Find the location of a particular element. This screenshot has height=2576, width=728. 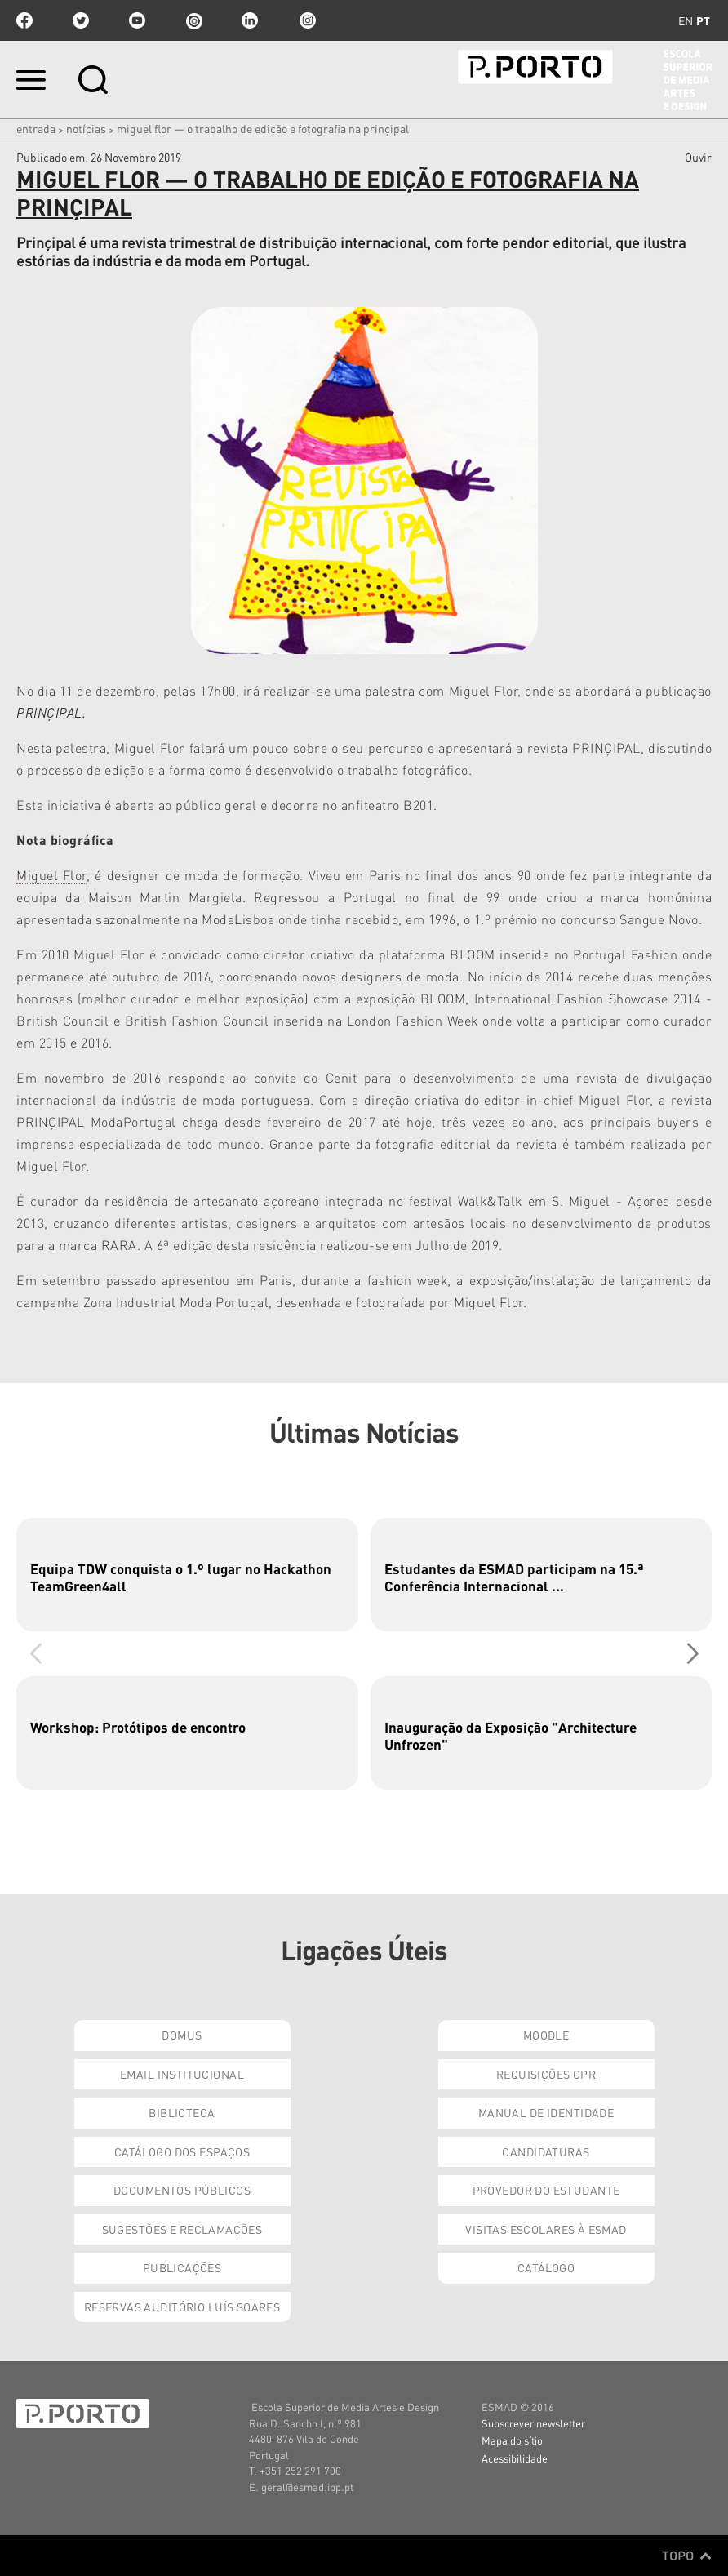

Documentos Públicos is located at coordinates (182, 2189).